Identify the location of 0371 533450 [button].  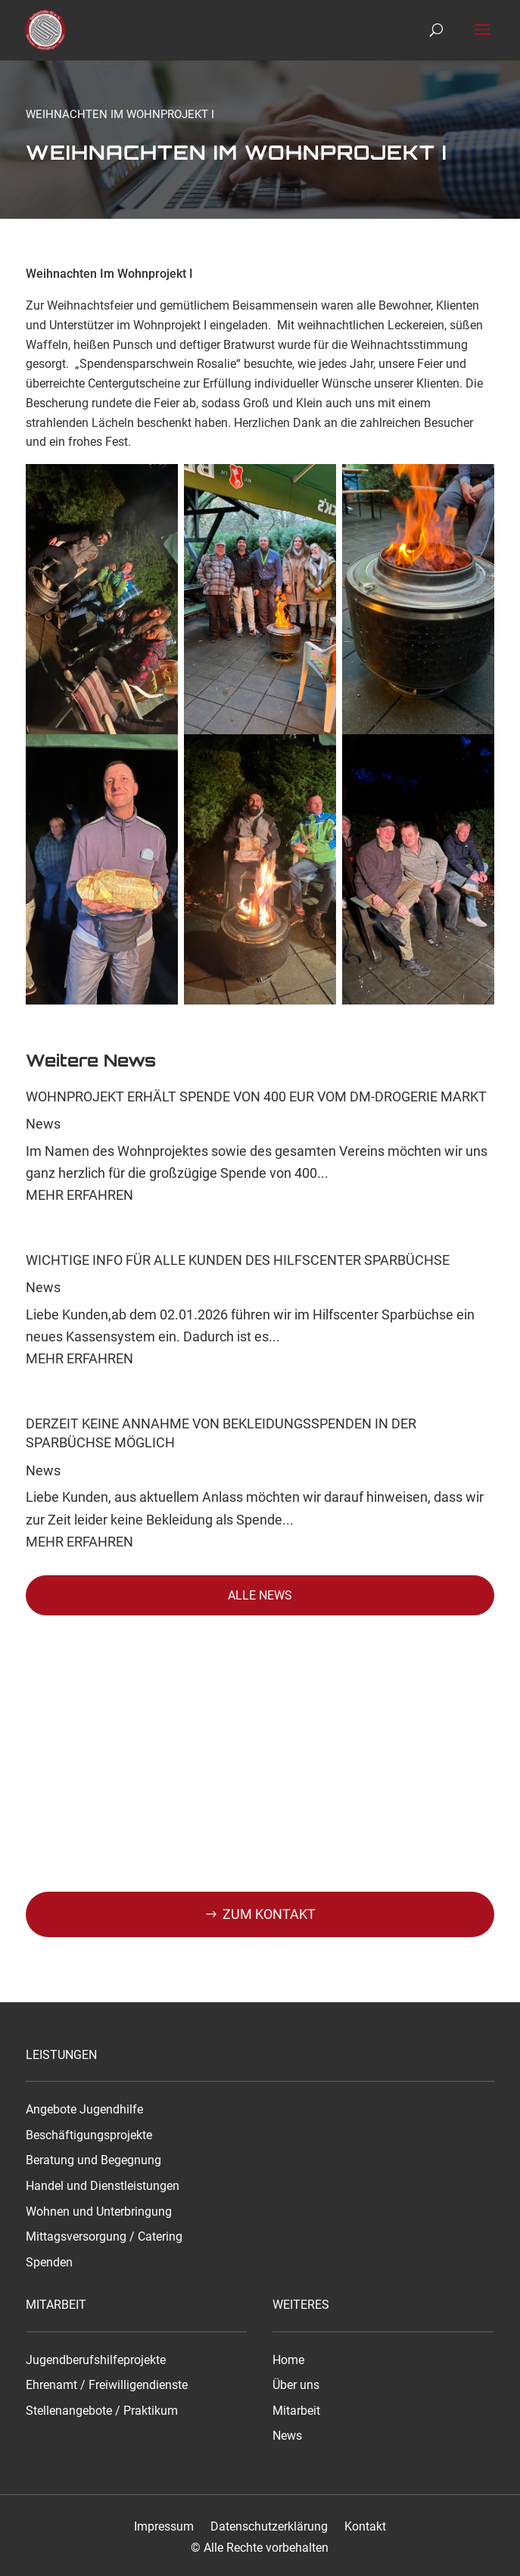
(268, 1959).